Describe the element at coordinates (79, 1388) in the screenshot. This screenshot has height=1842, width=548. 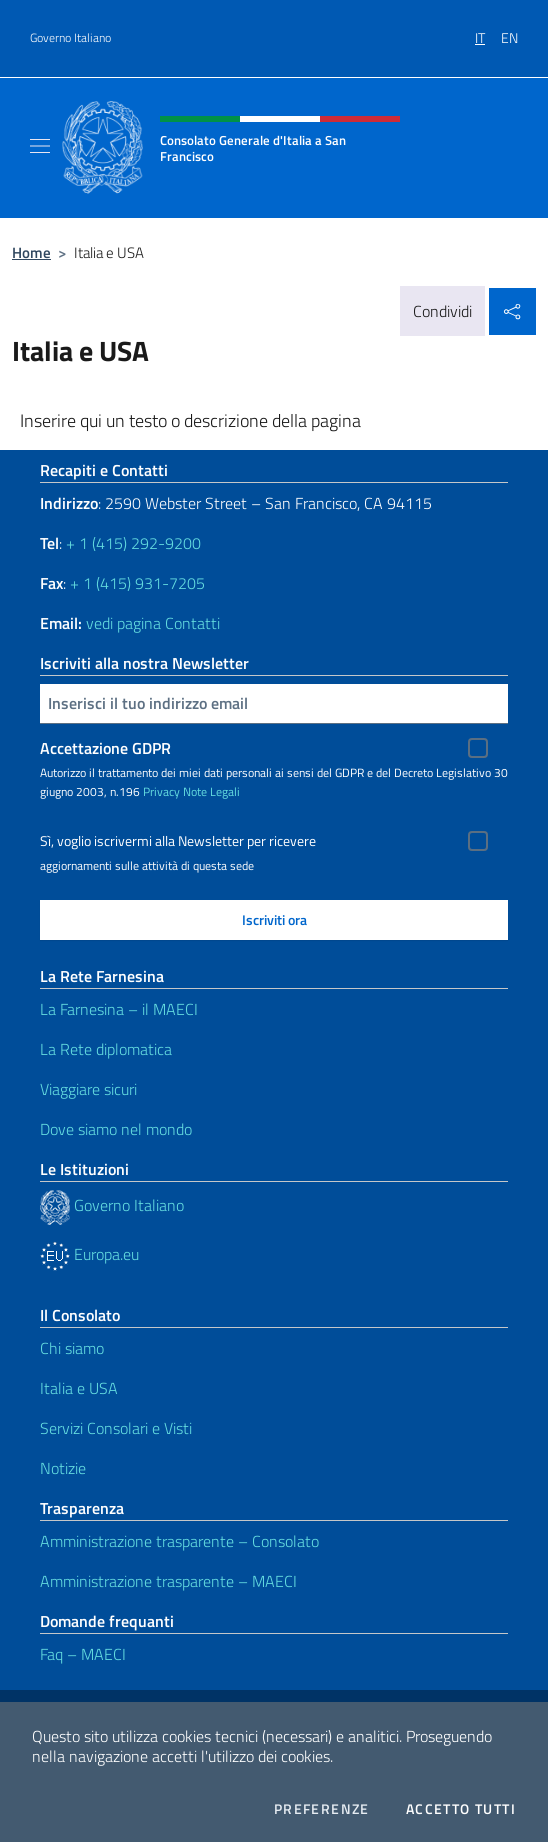
I see `Italia e USA` at that location.